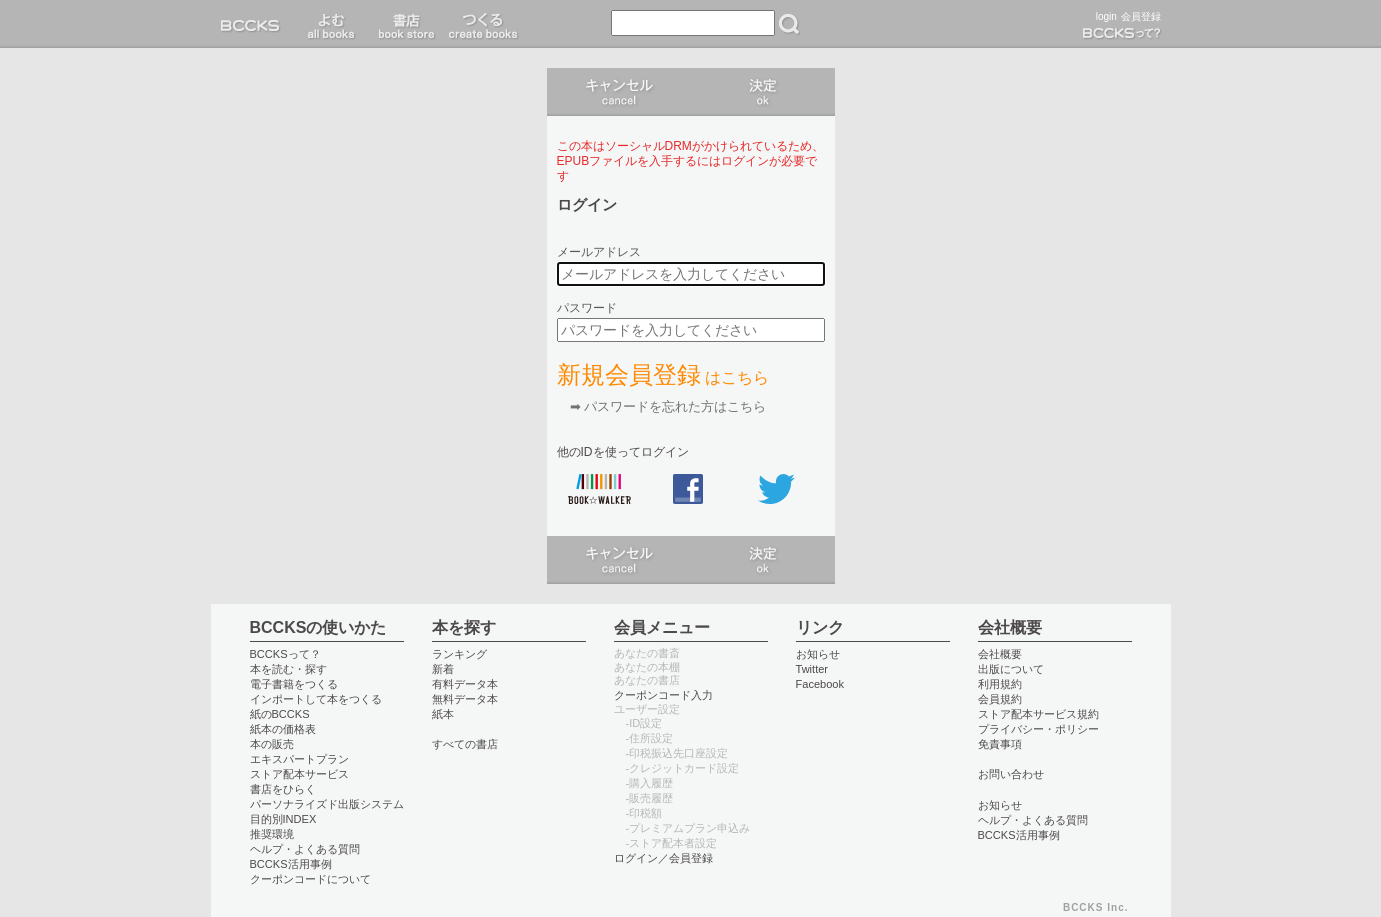 The height and width of the screenshot is (917, 1381). Describe the element at coordinates (403, 24) in the screenshot. I see `書店 book store` at that location.